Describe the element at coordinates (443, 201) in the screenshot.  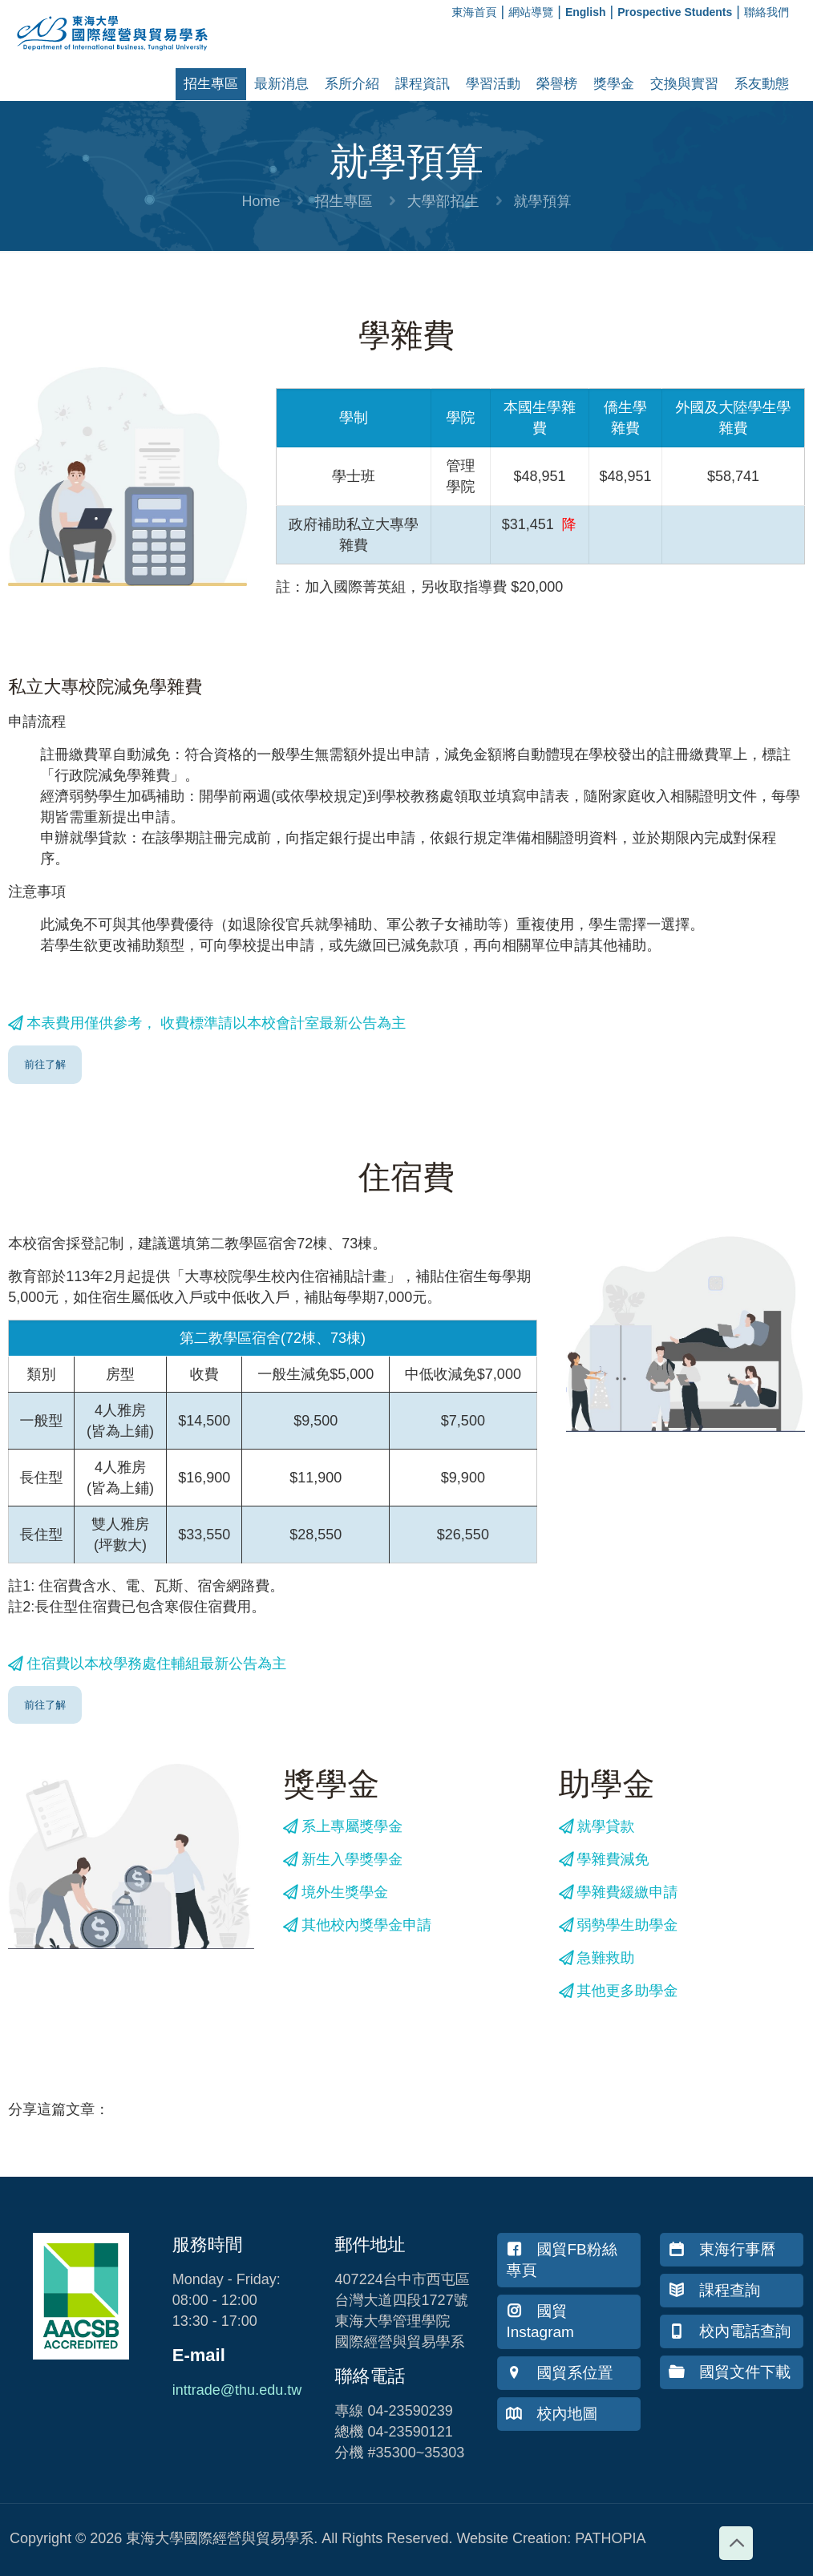
I see `大學部招生` at that location.